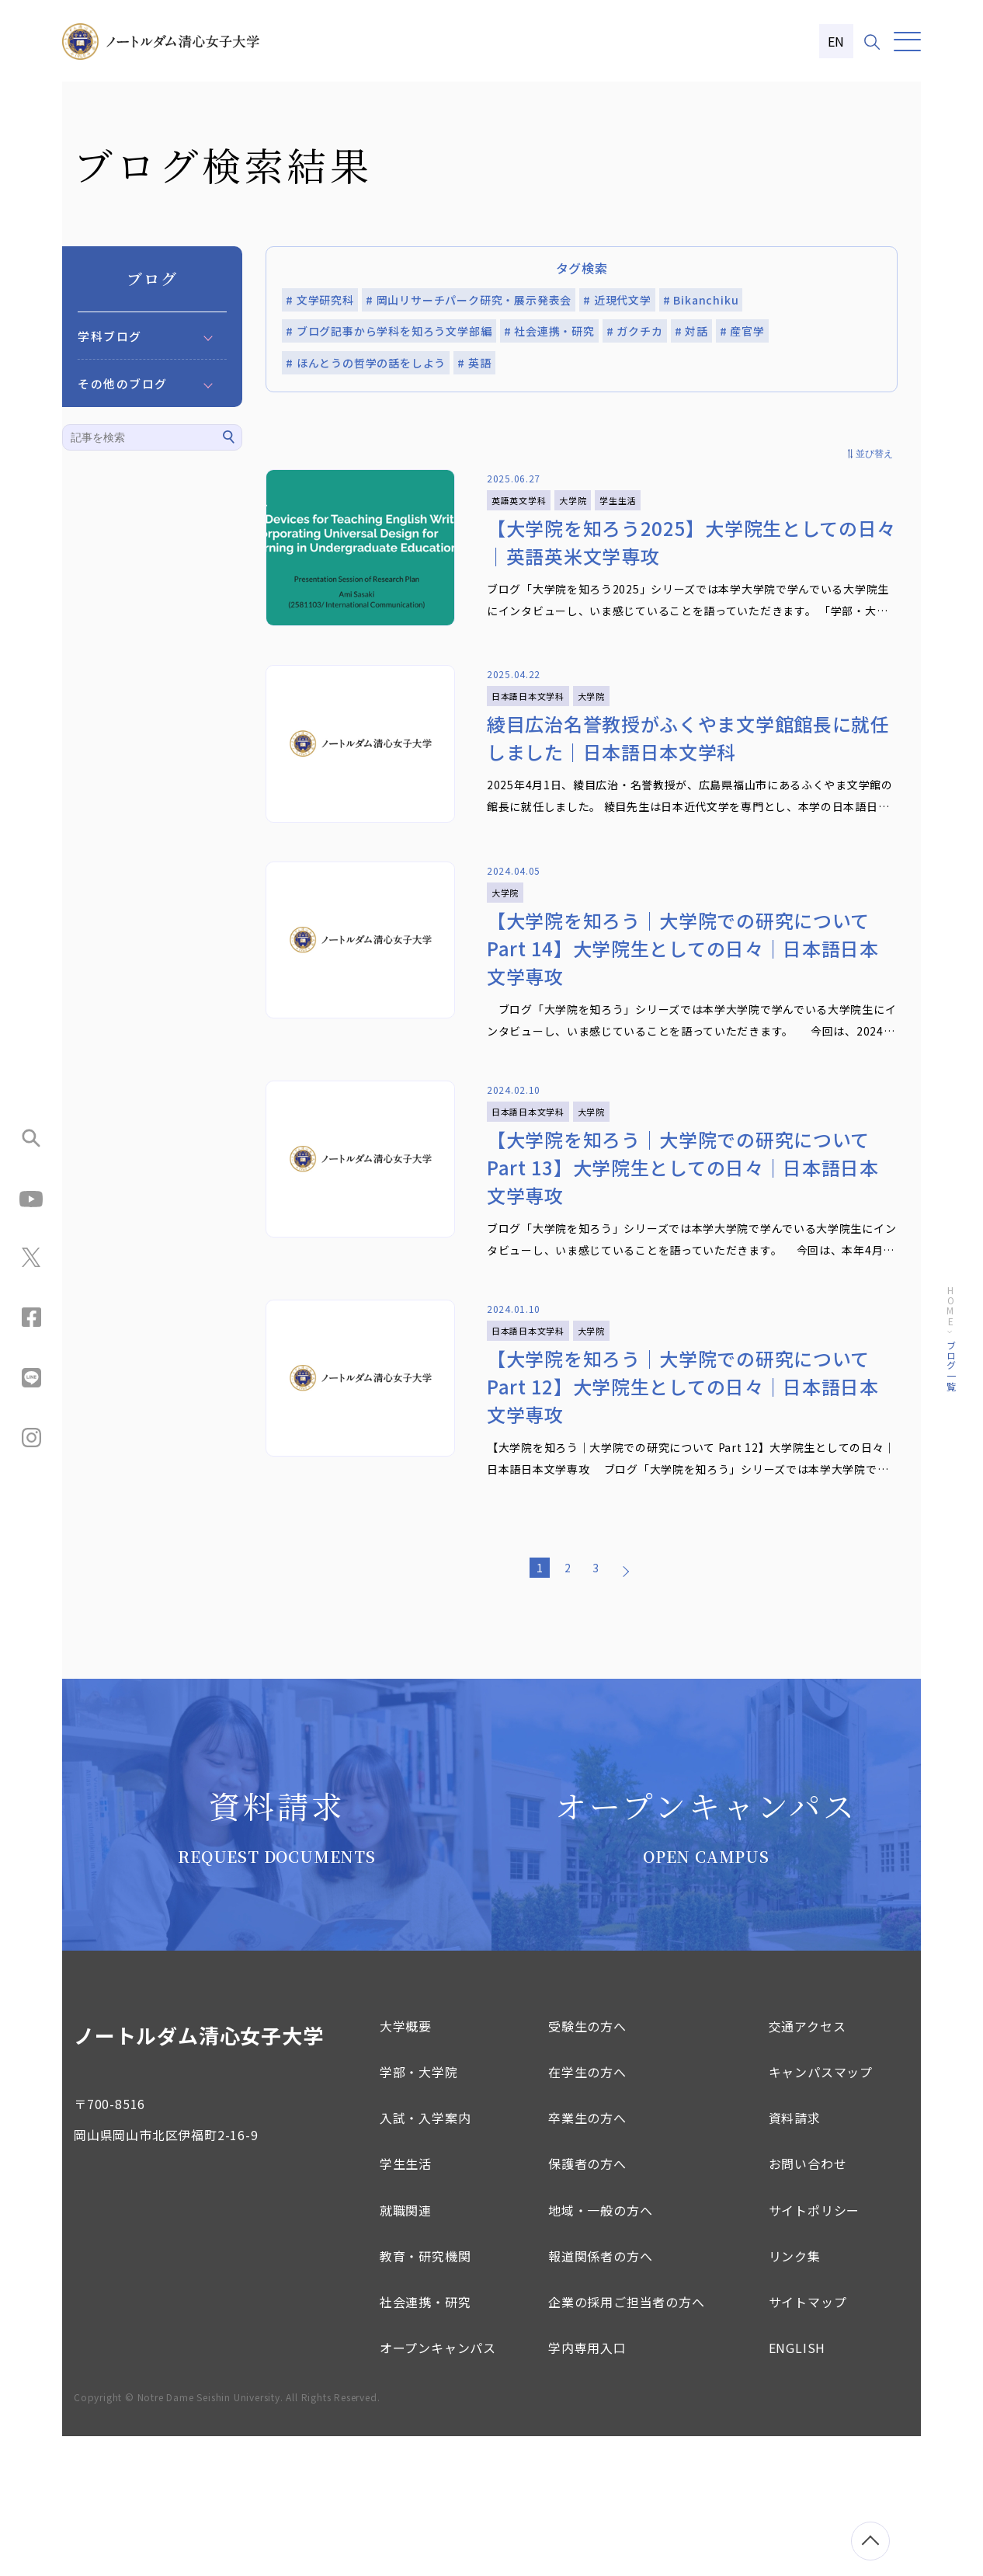  What do you see at coordinates (874, 453) in the screenshot?
I see `並び替え` at bounding box center [874, 453].